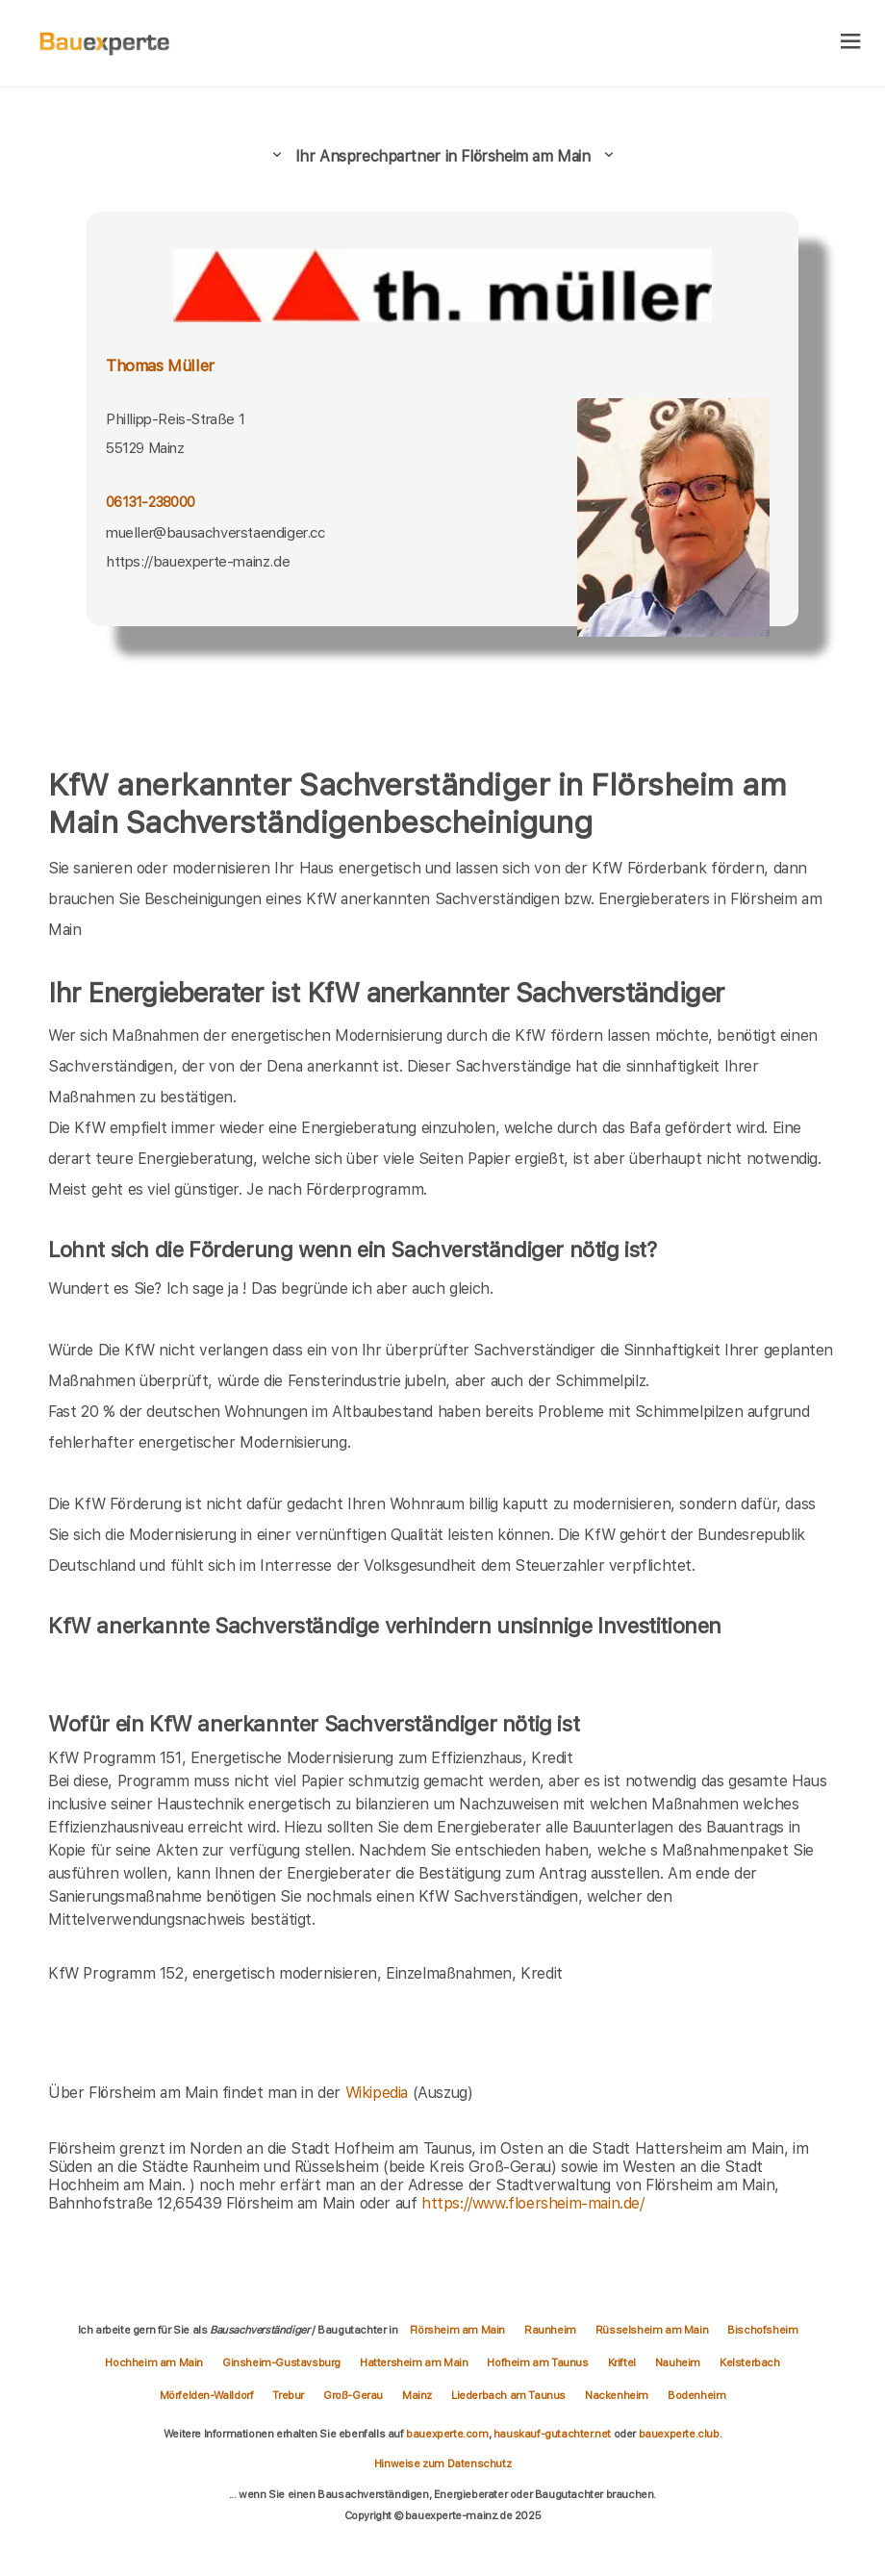 Image resolution: width=885 pixels, height=2576 pixels. I want to click on 06131-238000, so click(150, 502).